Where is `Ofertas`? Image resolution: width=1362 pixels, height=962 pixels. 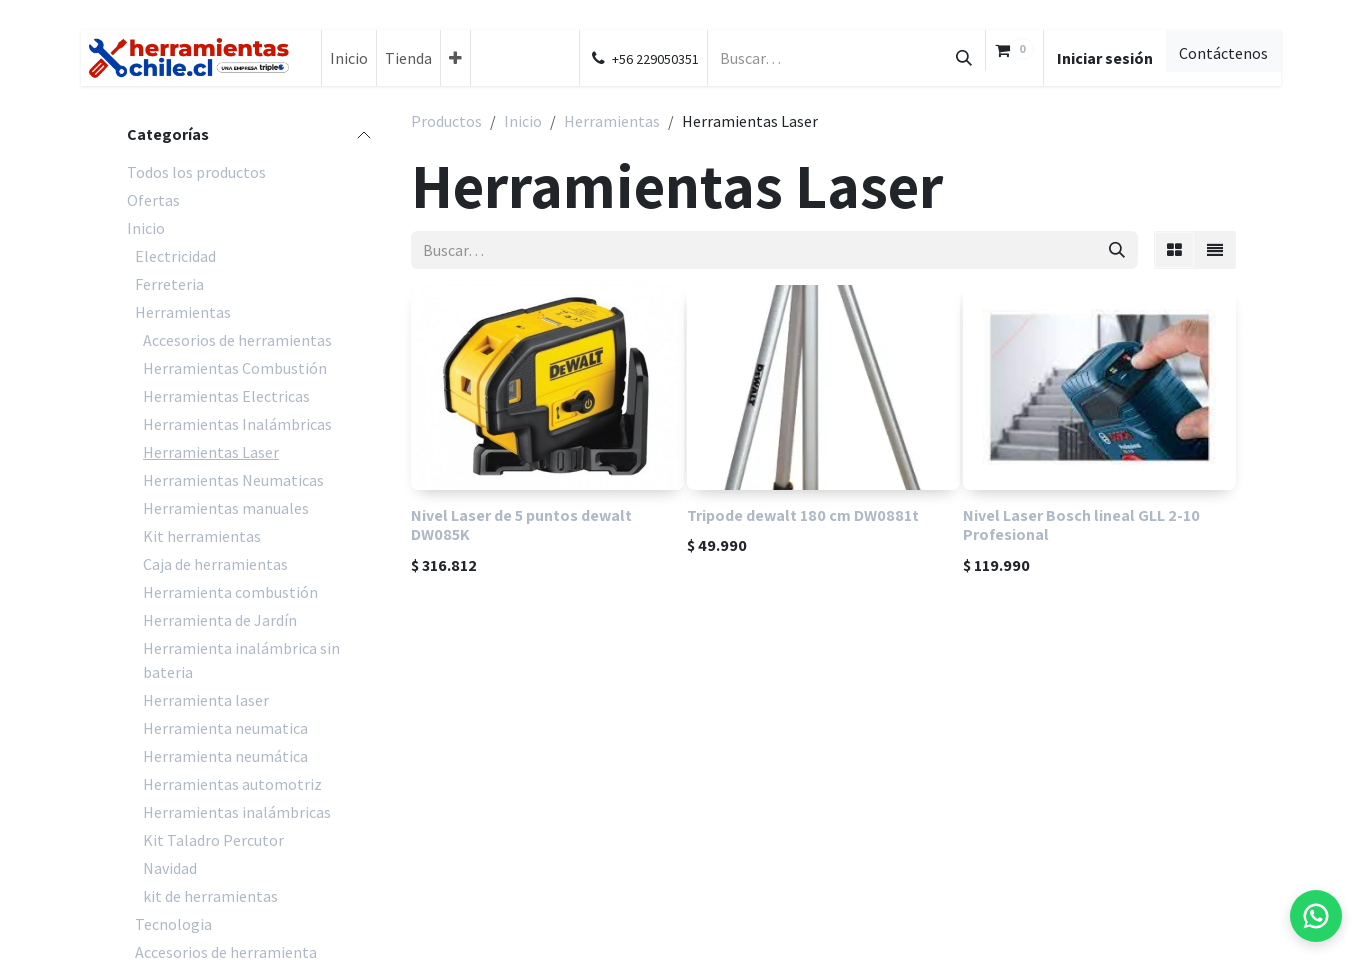
Ofertas is located at coordinates (153, 200).